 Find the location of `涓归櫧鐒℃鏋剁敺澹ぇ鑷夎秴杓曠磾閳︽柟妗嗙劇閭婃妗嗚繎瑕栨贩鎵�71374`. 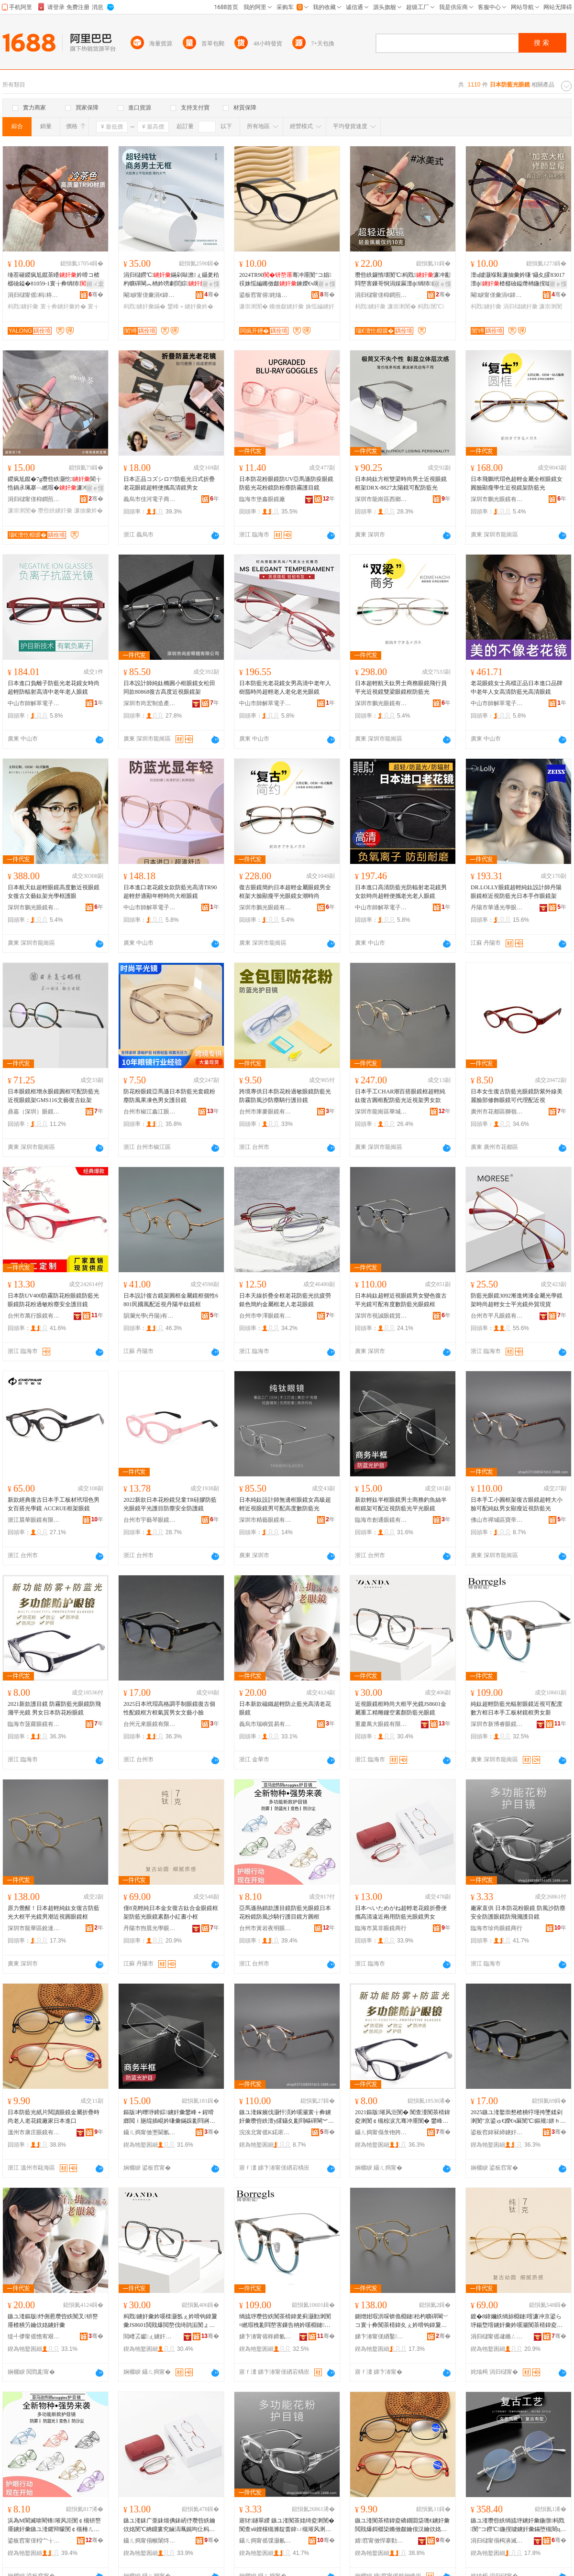

涓归櫧鐒℃鏋剁敺澹ぇ鑷夎秴杓曠磾閳︽柟妗嗙劇閭婃妗嗚繎瑕栨贩鎵�71374 is located at coordinates (171, 280).